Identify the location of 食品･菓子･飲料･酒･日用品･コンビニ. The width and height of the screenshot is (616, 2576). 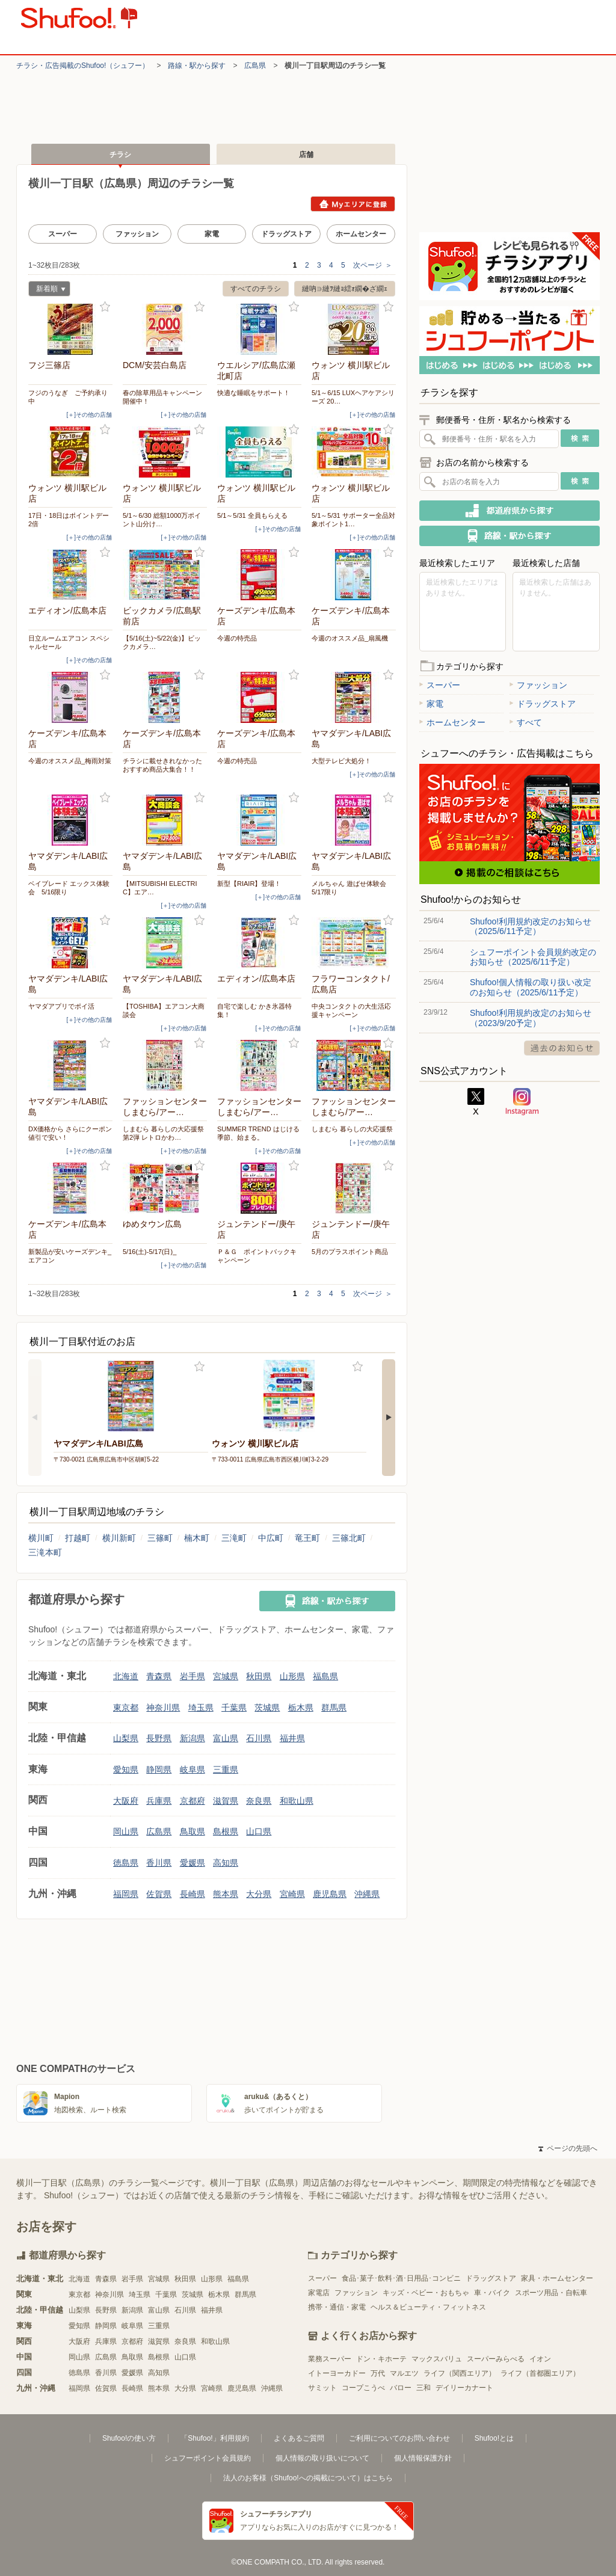
(401, 2278).